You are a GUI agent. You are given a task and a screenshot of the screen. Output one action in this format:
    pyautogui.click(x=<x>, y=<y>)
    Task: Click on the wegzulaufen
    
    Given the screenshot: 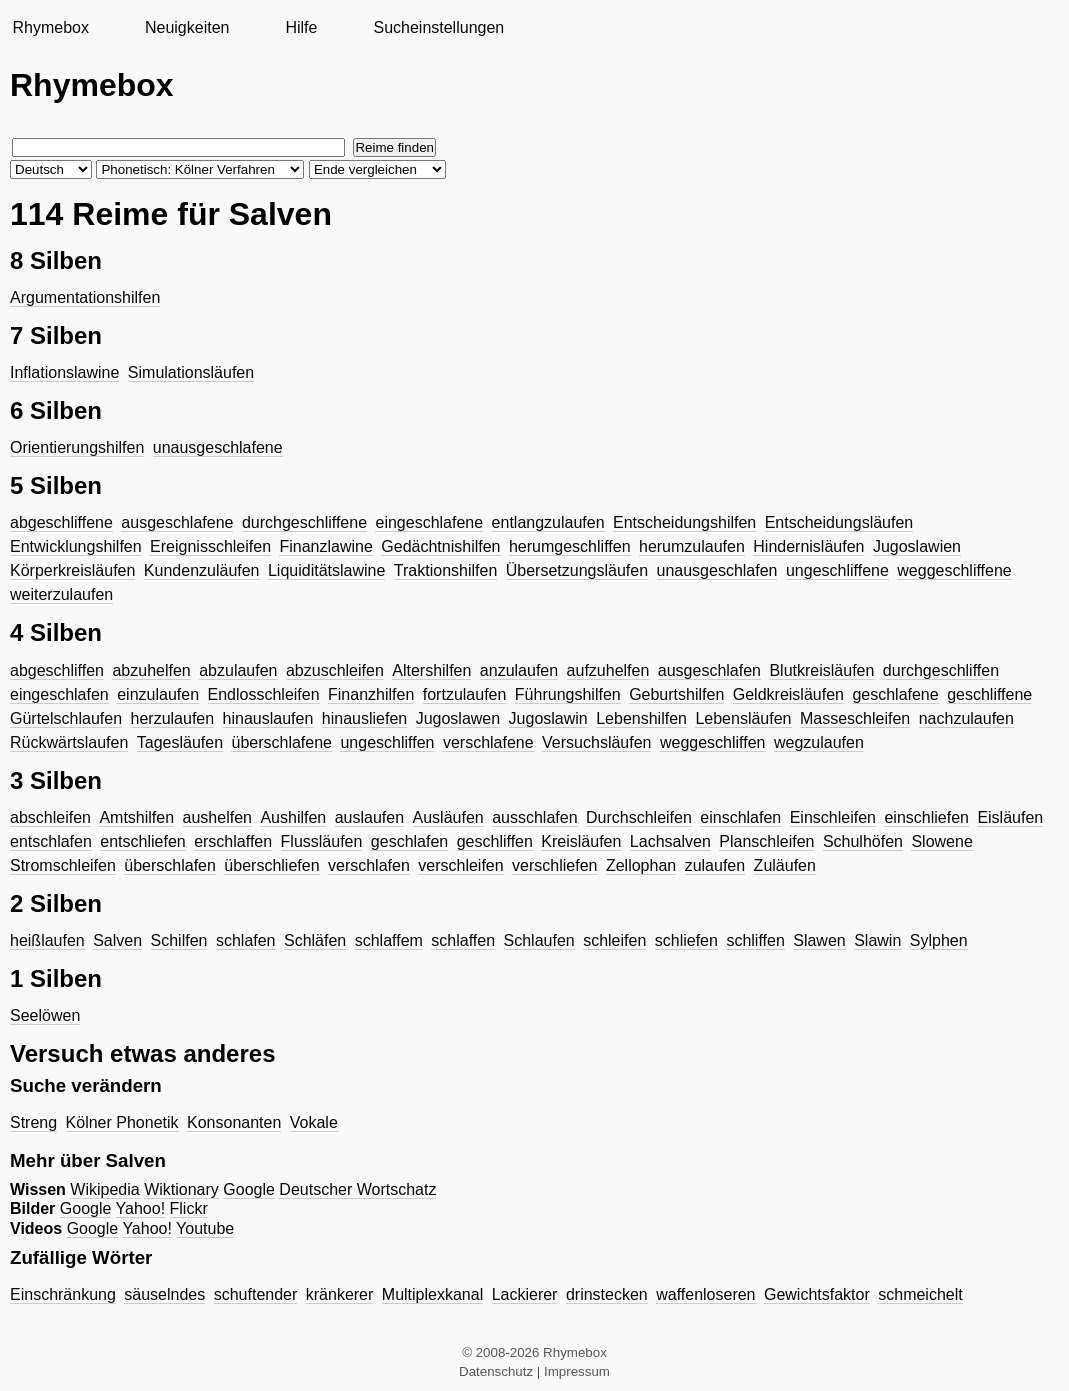 What is the action you would take?
    pyautogui.click(x=819, y=742)
    